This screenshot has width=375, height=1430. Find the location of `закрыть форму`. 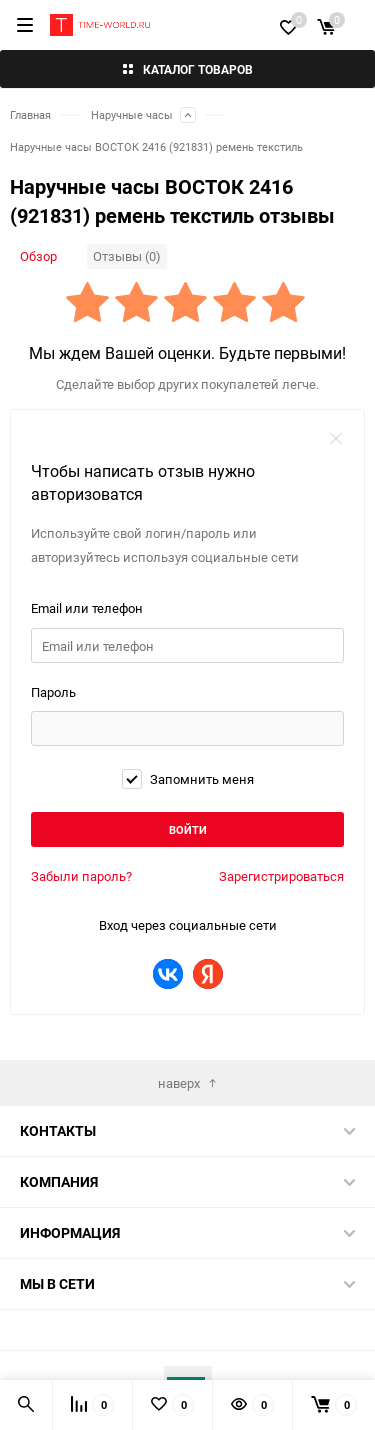

закрыть форму is located at coordinates (336, 438).